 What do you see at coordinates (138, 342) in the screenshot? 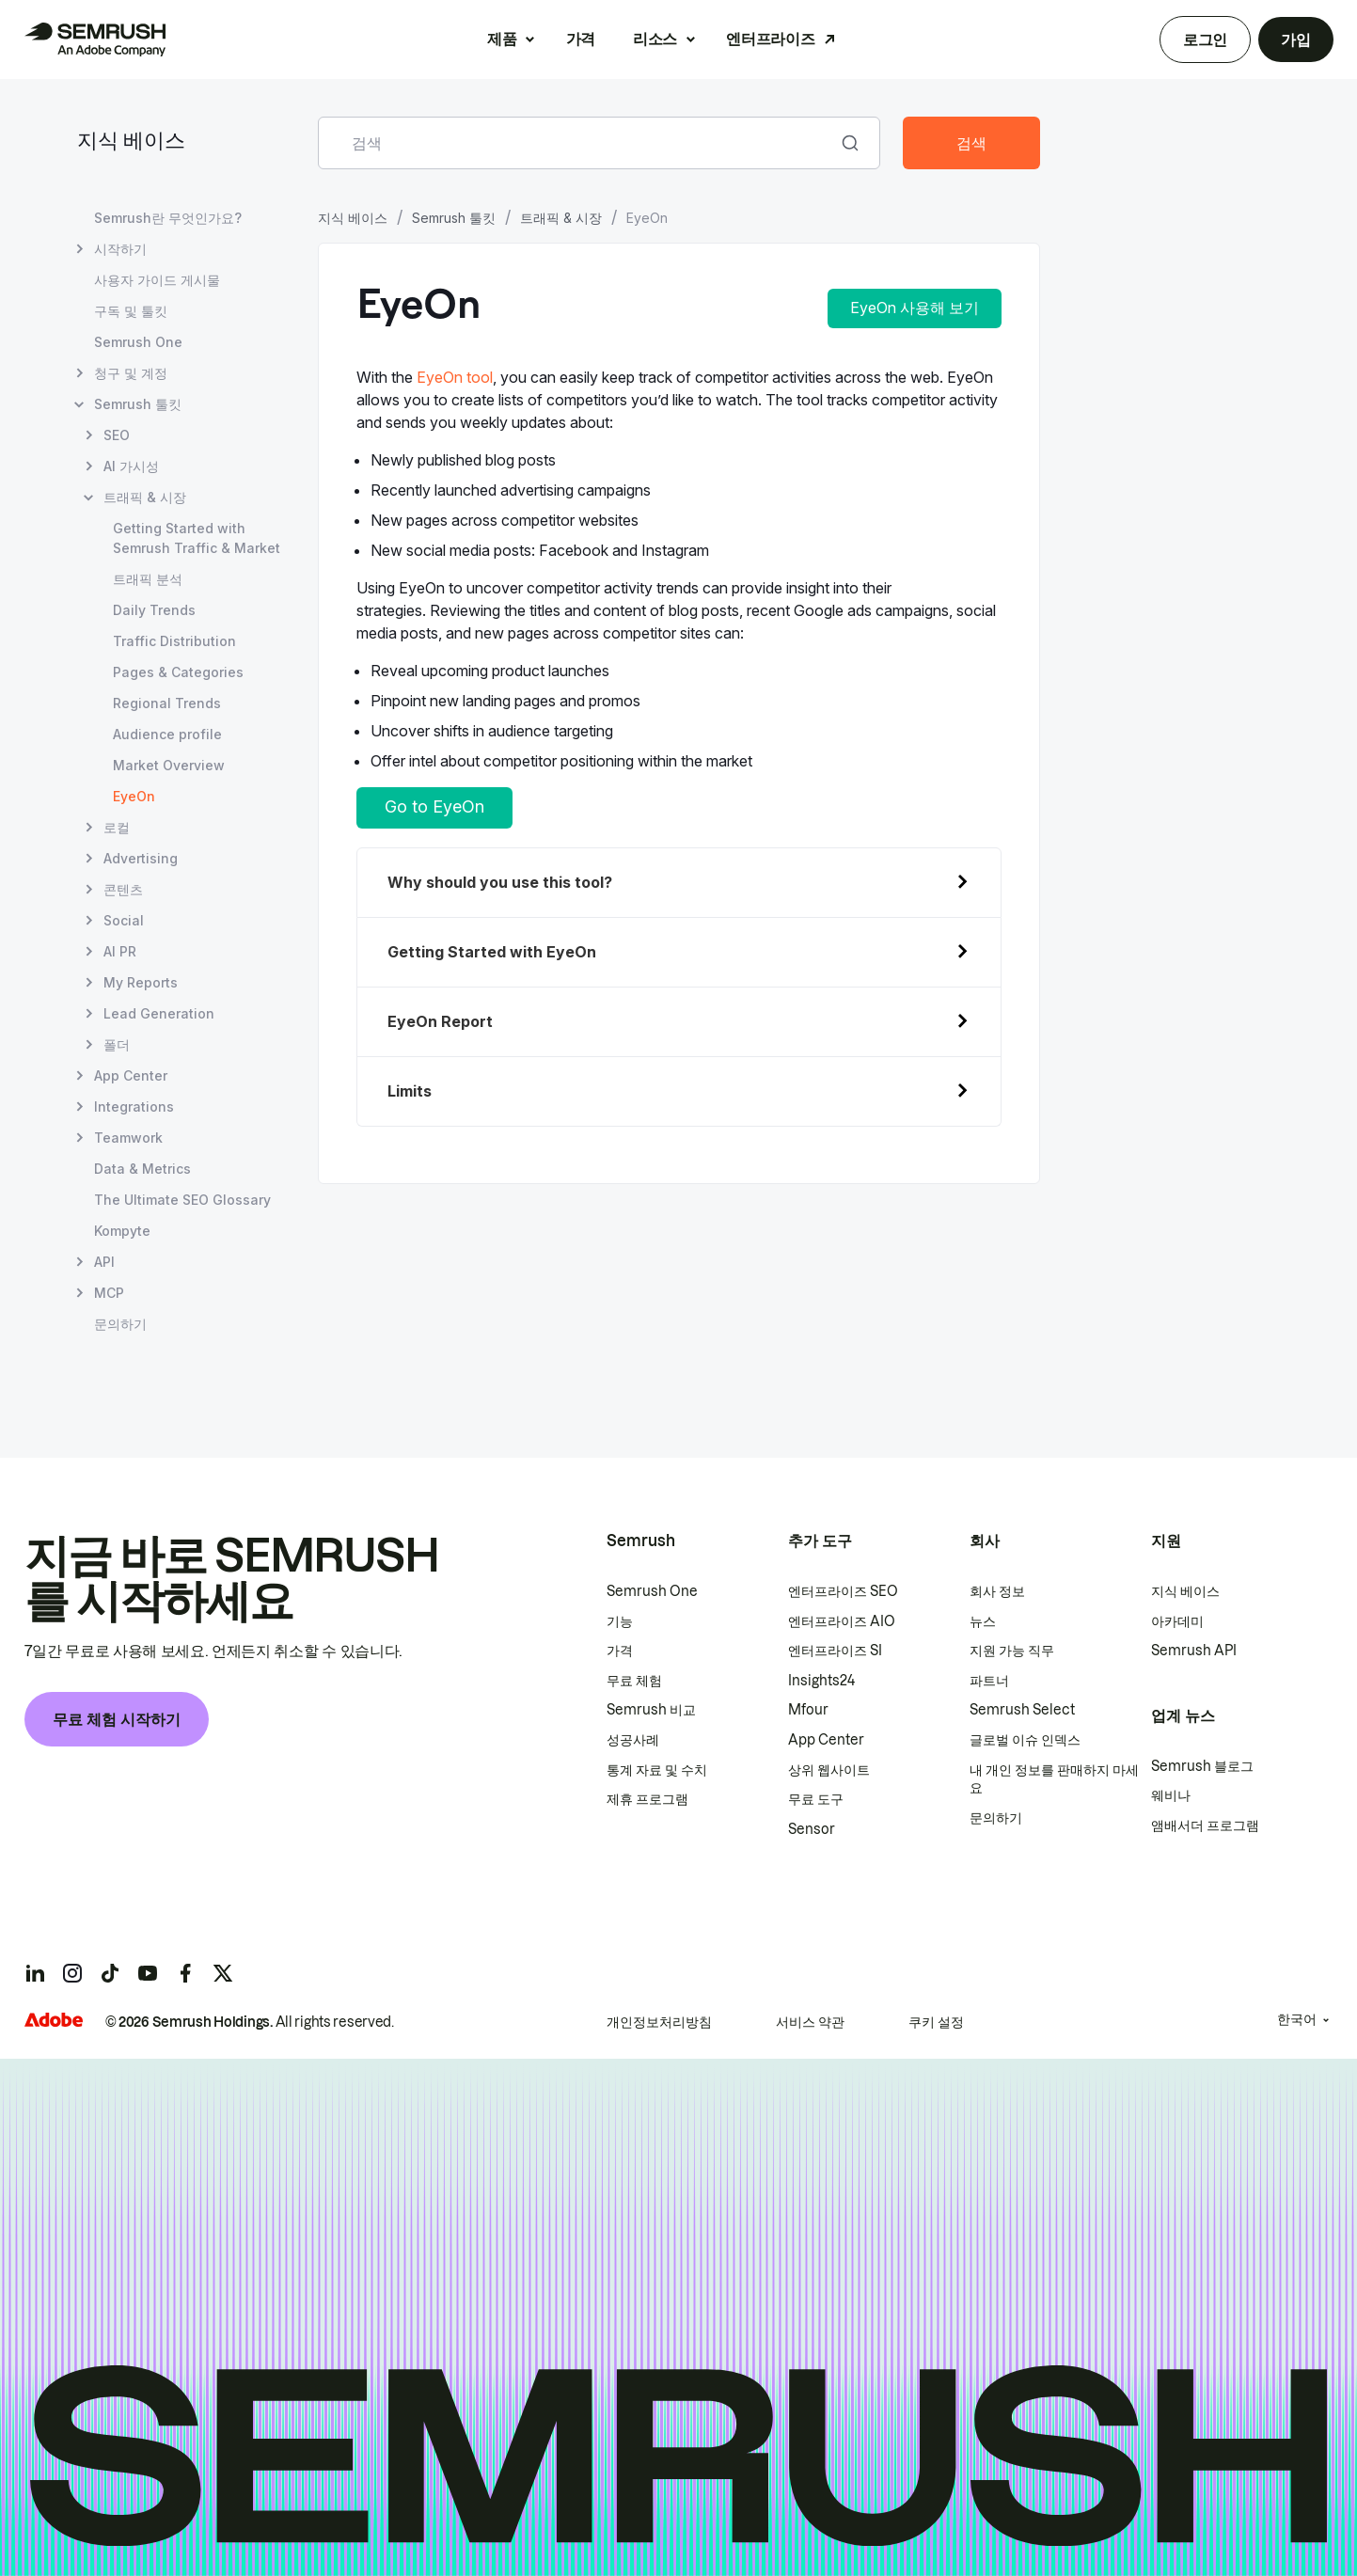
I see `Semrush One [Semrush One 페이지 열기]` at bounding box center [138, 342].